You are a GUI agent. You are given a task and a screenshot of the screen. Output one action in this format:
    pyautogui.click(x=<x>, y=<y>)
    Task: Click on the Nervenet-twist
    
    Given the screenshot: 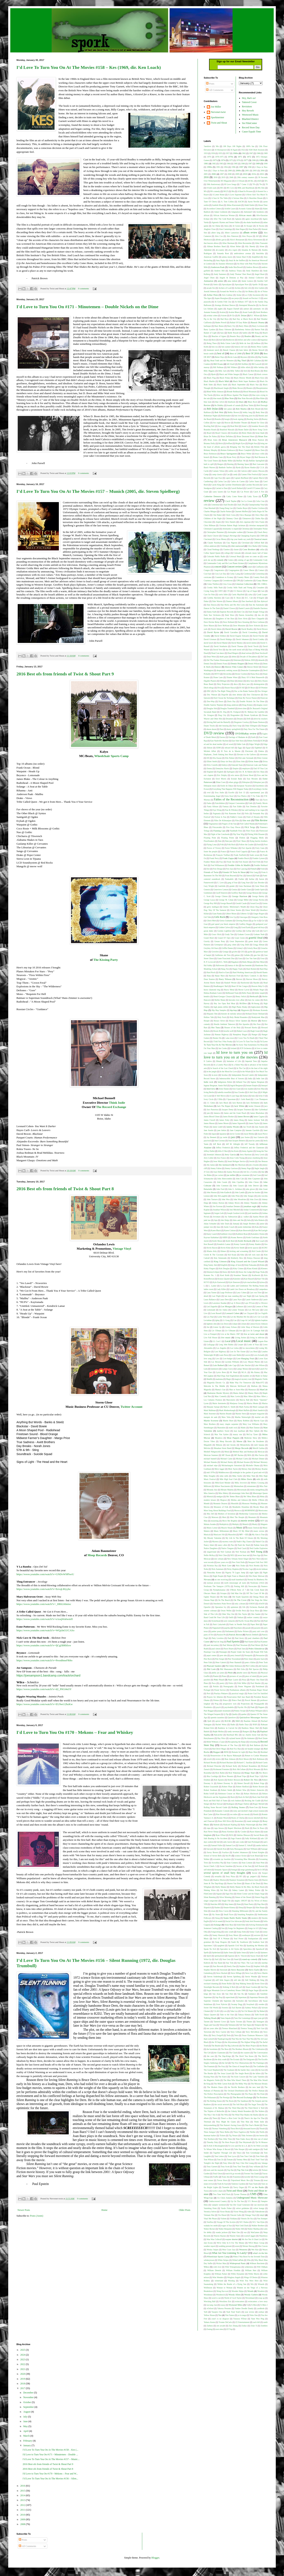 What is the action you would take?
    pyautogui.click(x=218, y=112)
    